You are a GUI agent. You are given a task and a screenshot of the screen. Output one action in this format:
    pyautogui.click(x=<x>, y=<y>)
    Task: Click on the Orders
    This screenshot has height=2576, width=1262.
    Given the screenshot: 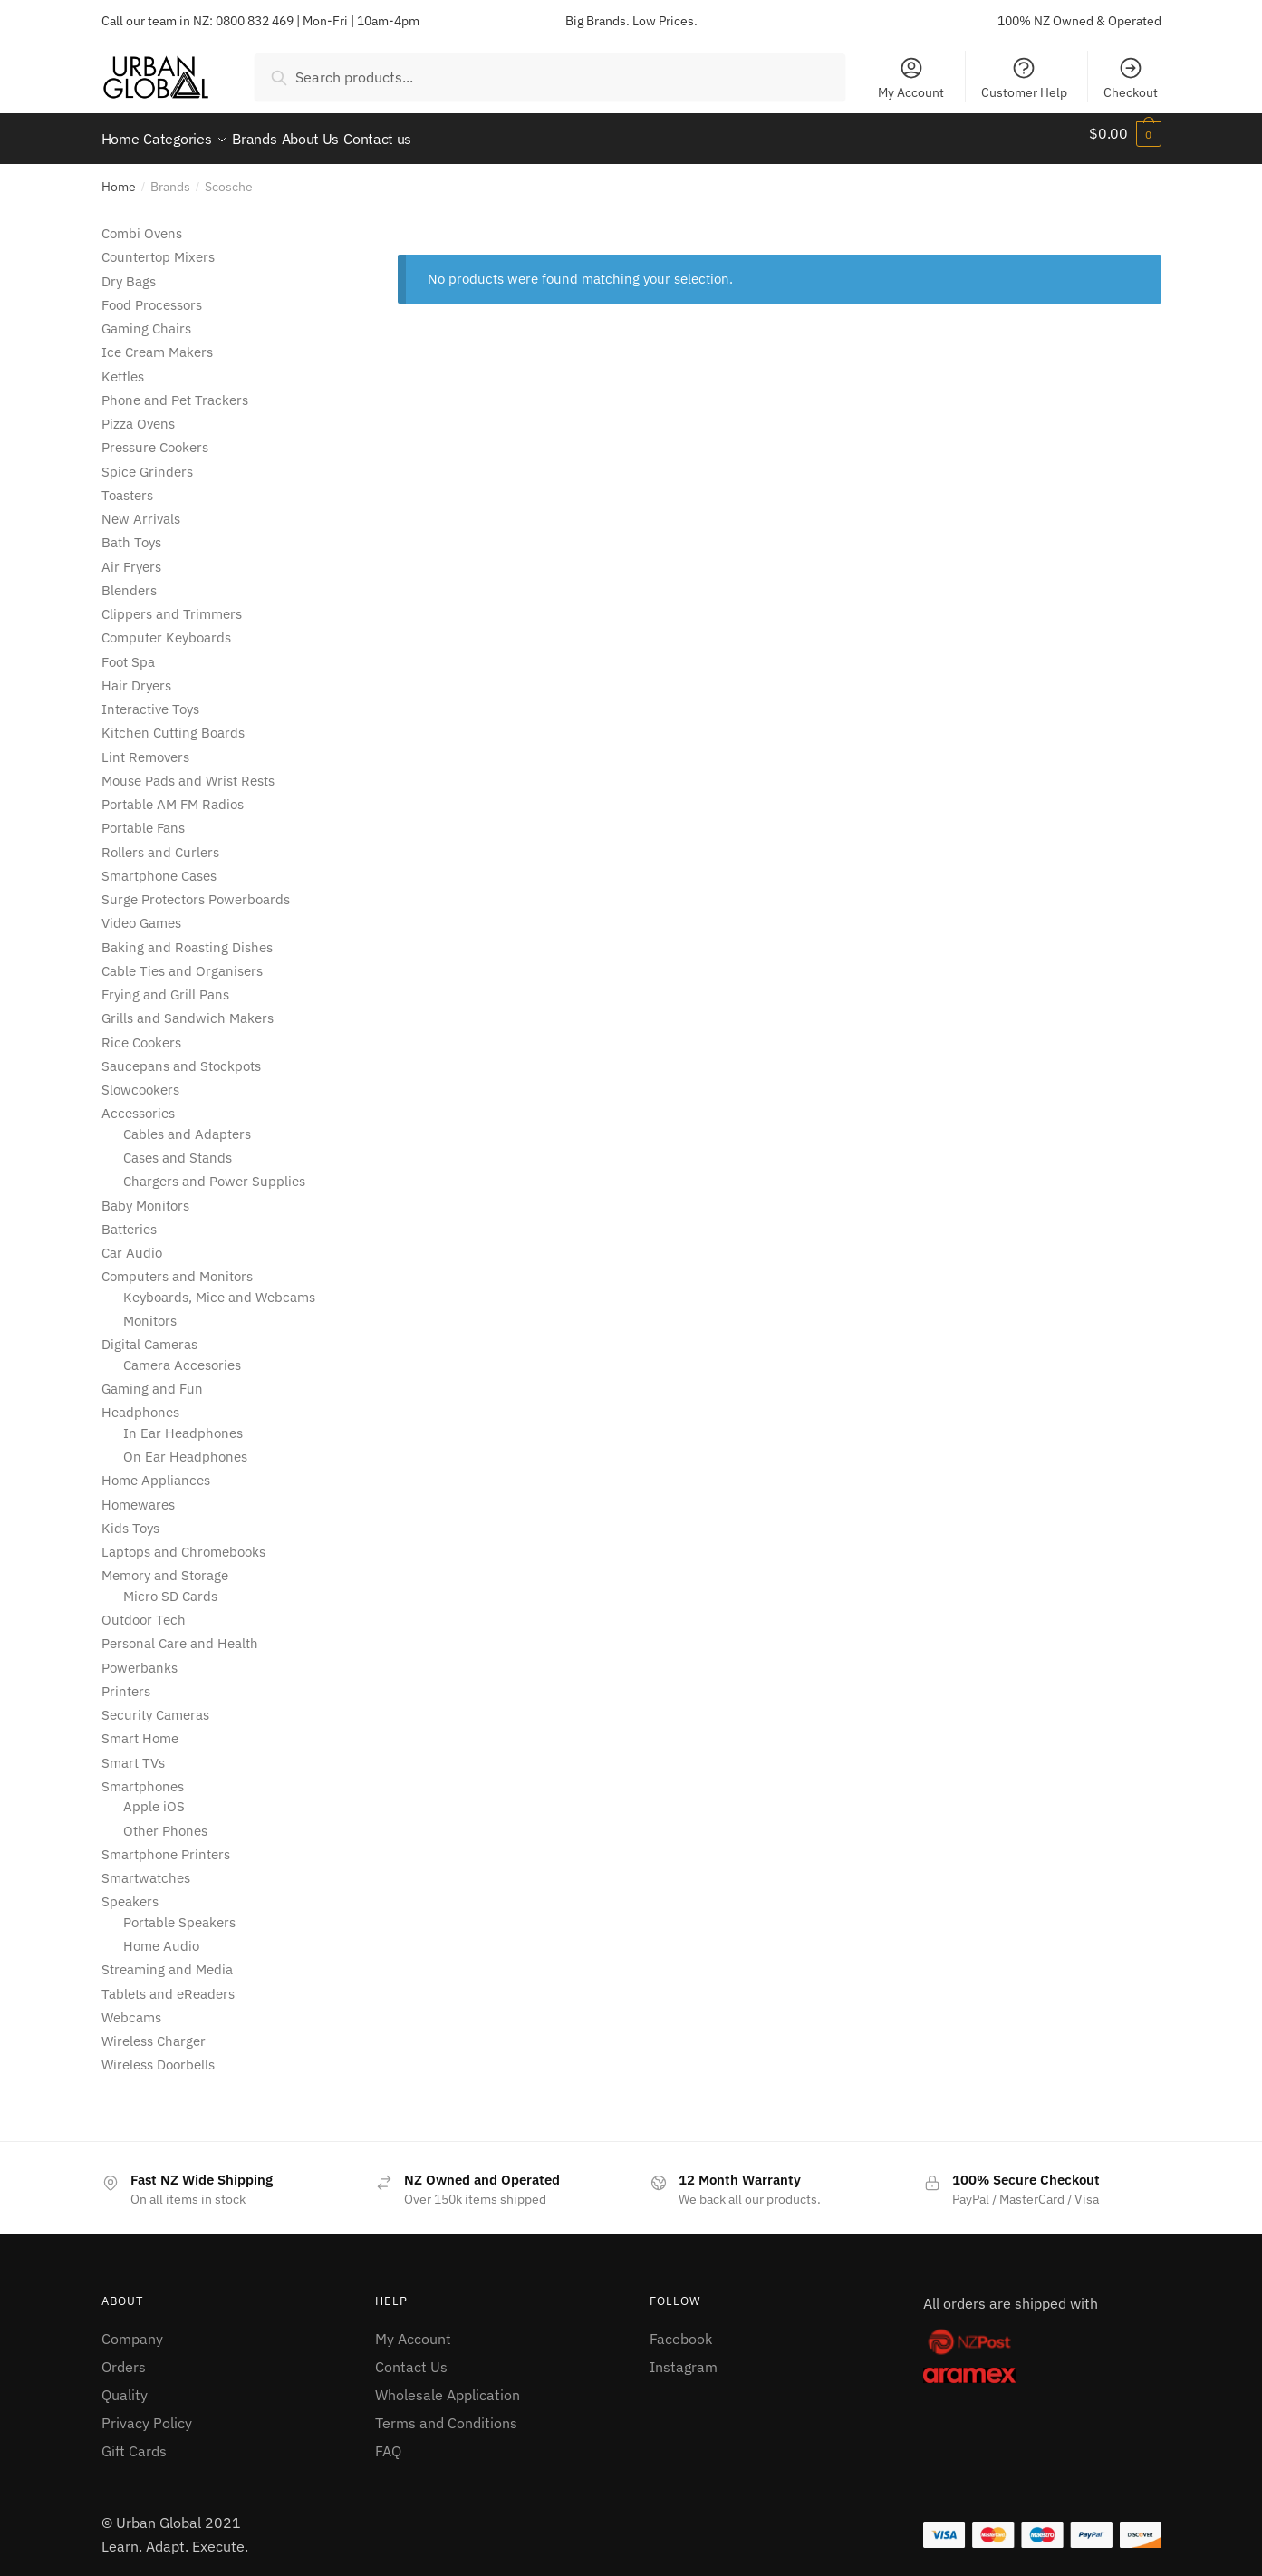 What is the action you would take?
    pyautogui.click(x=123, y=2356)
    